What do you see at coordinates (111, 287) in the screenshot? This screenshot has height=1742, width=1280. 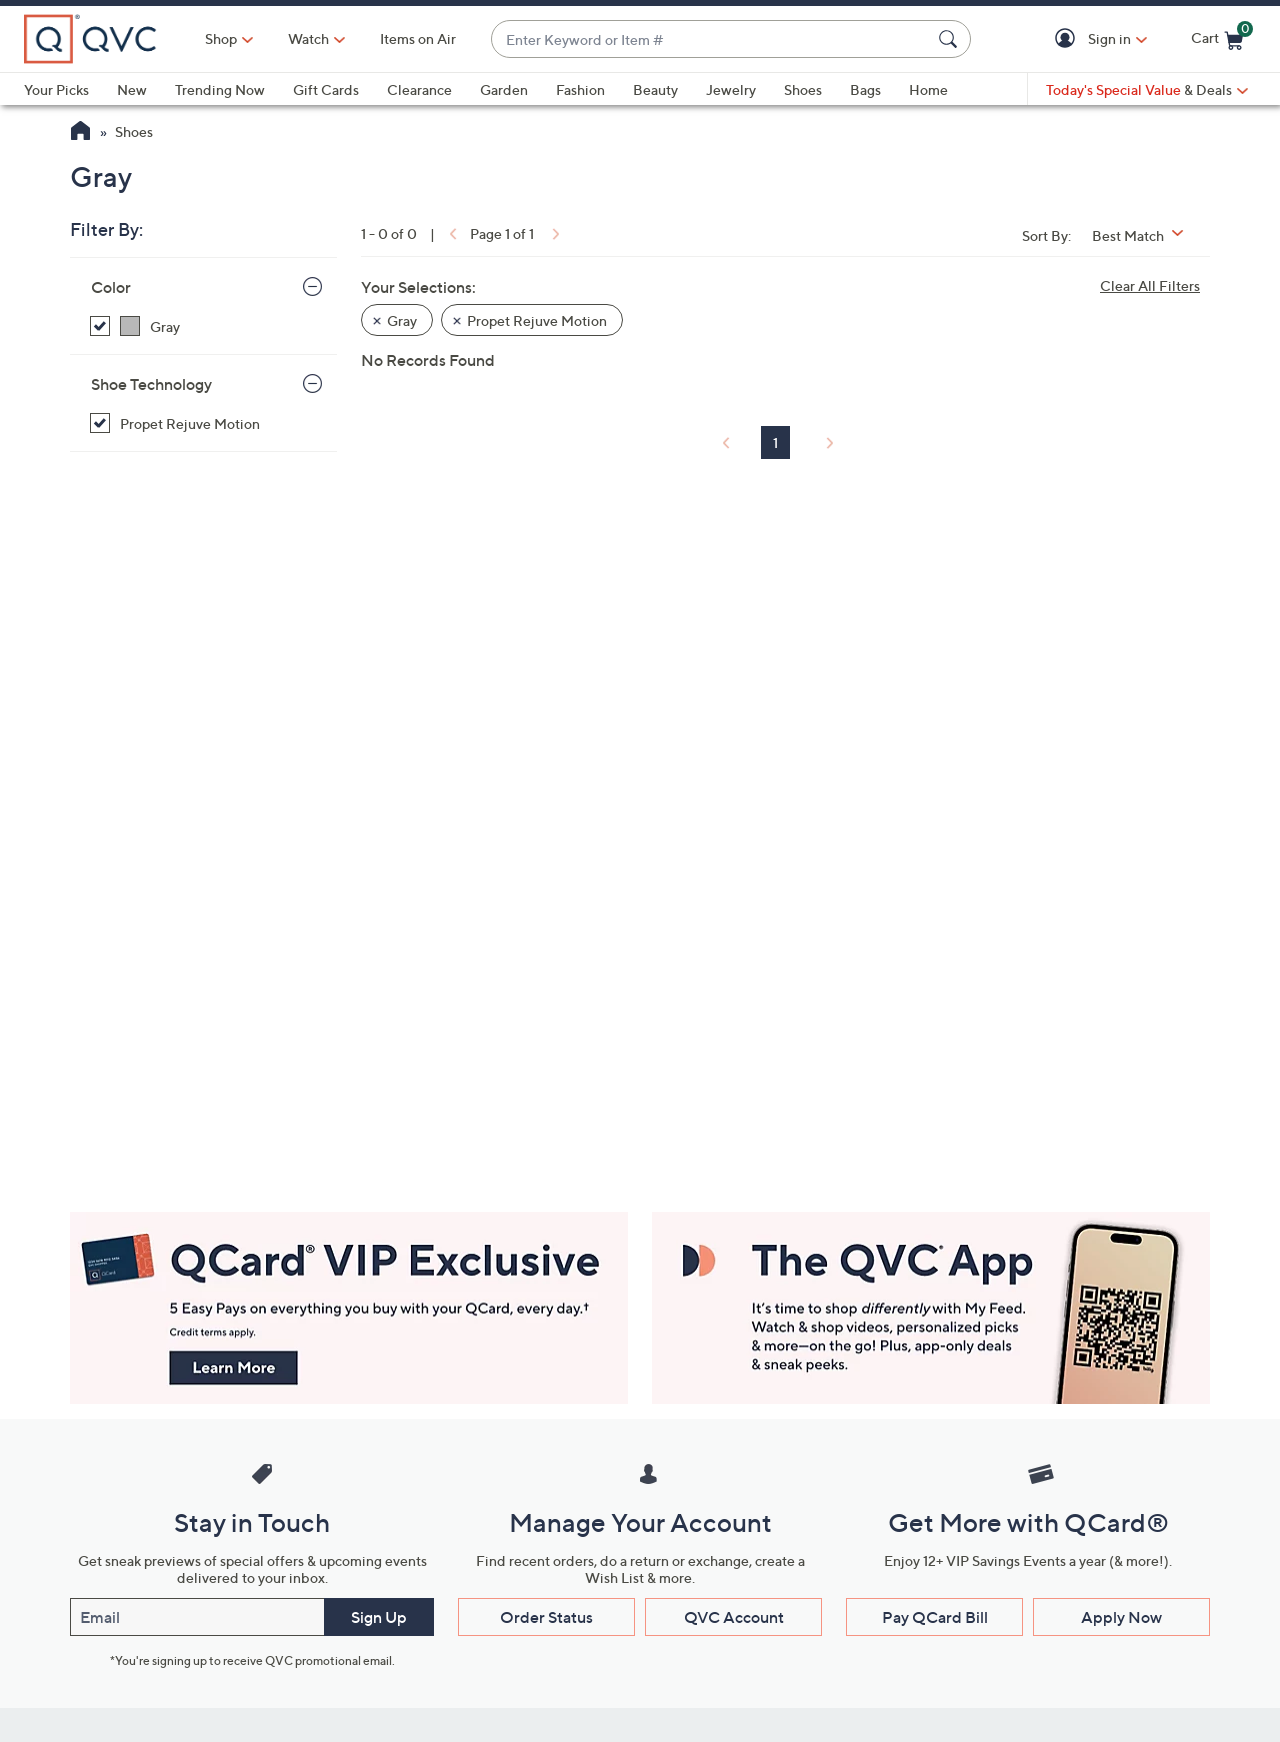 I see `Color` at bounding box center [111, 287].